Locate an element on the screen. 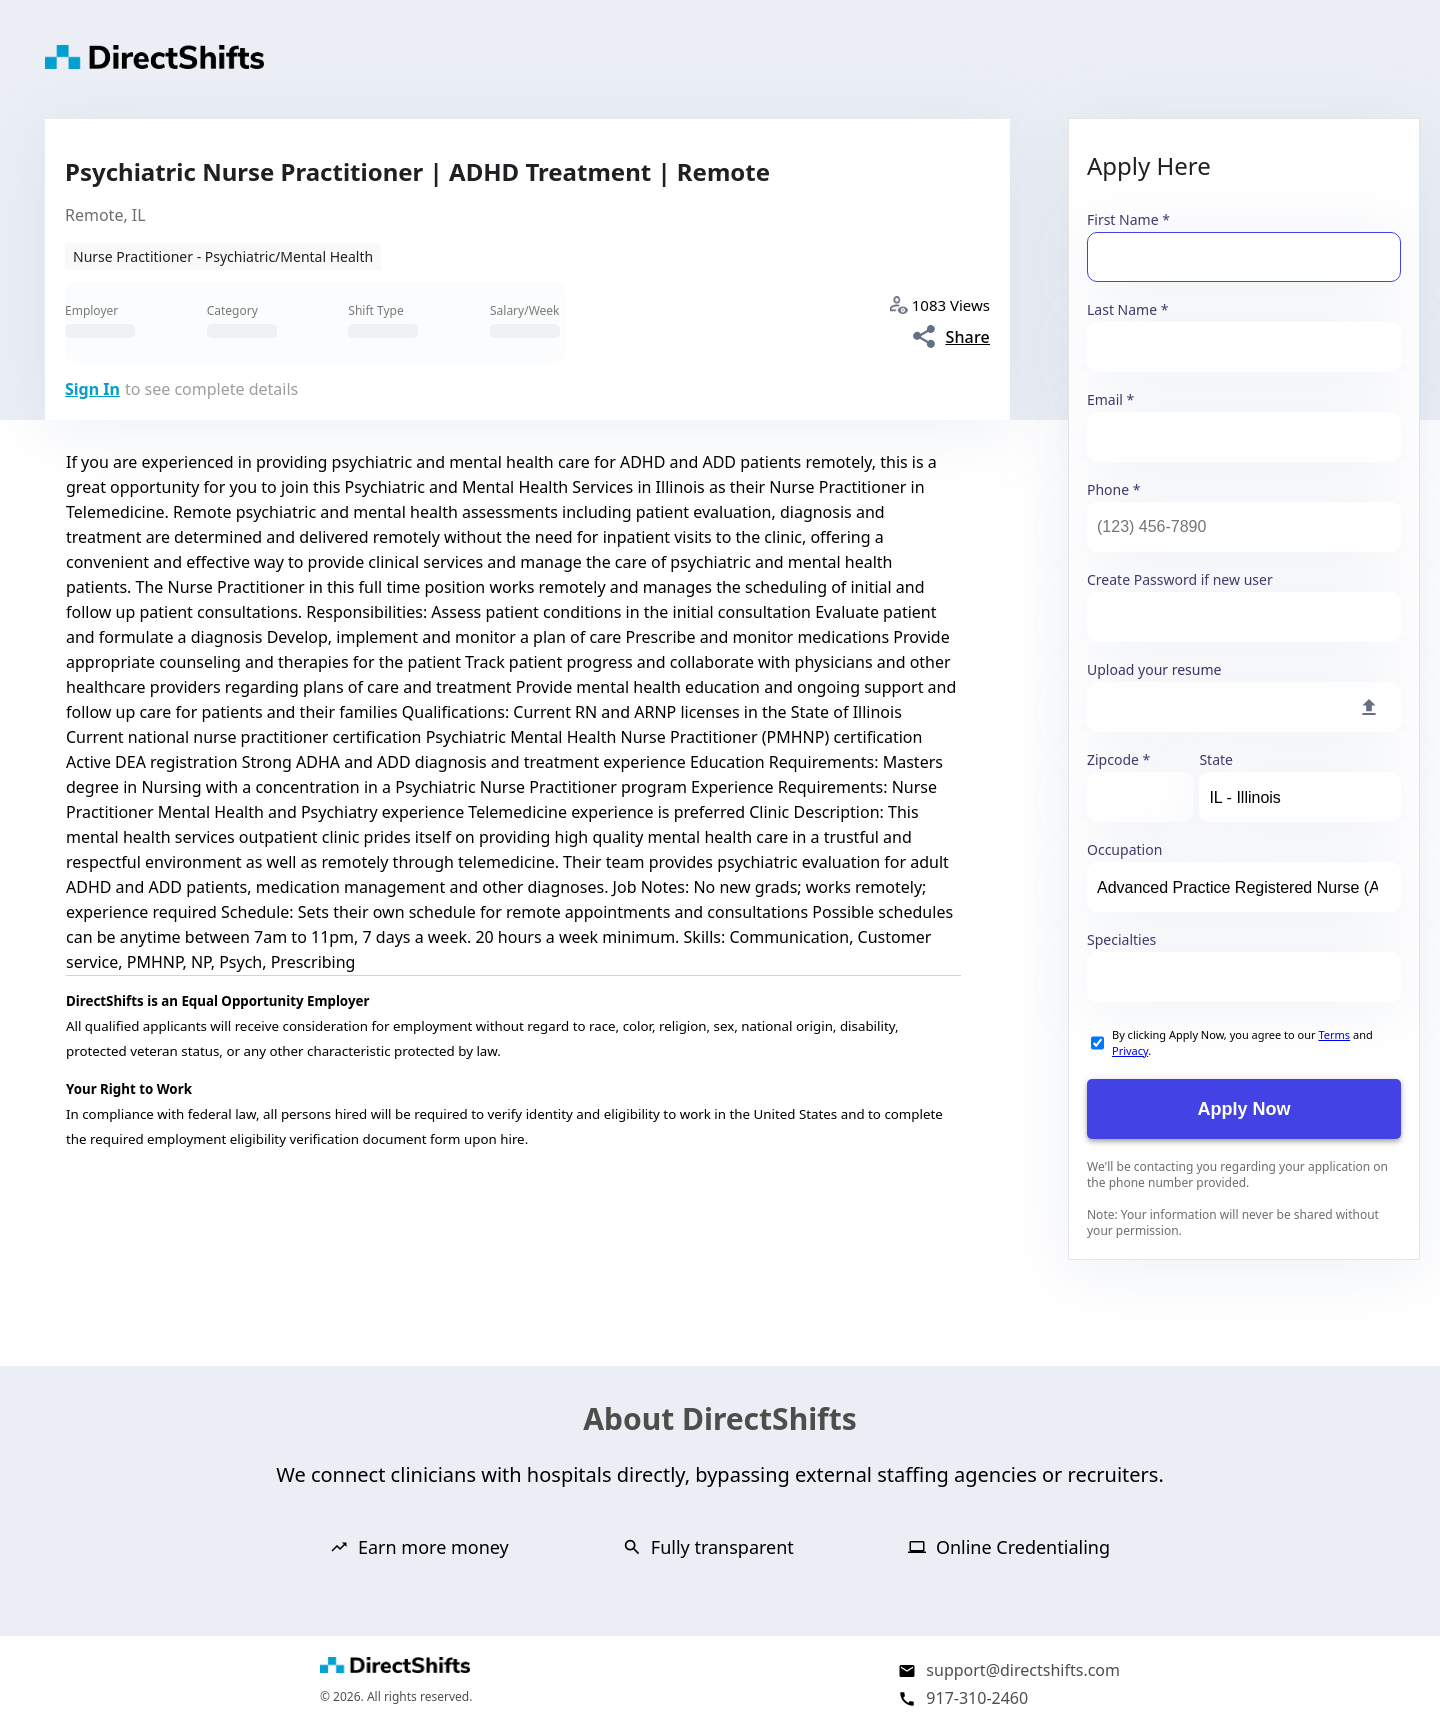 This screenshot has height=1732, width=1440. 917-310-2460 is located at coordinates (977, 1698).